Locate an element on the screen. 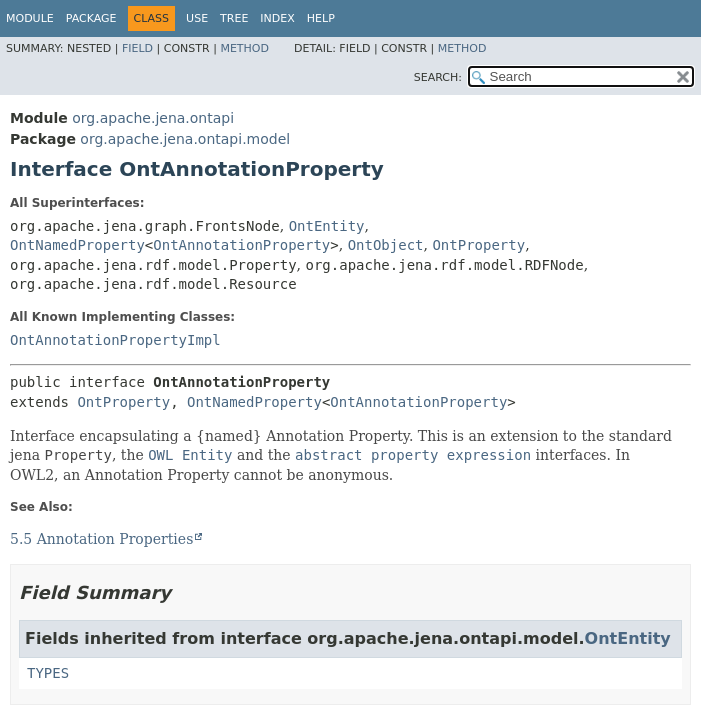 The width and height of the screenshot is (701, 720). Method is located at coordinates (244, 48).